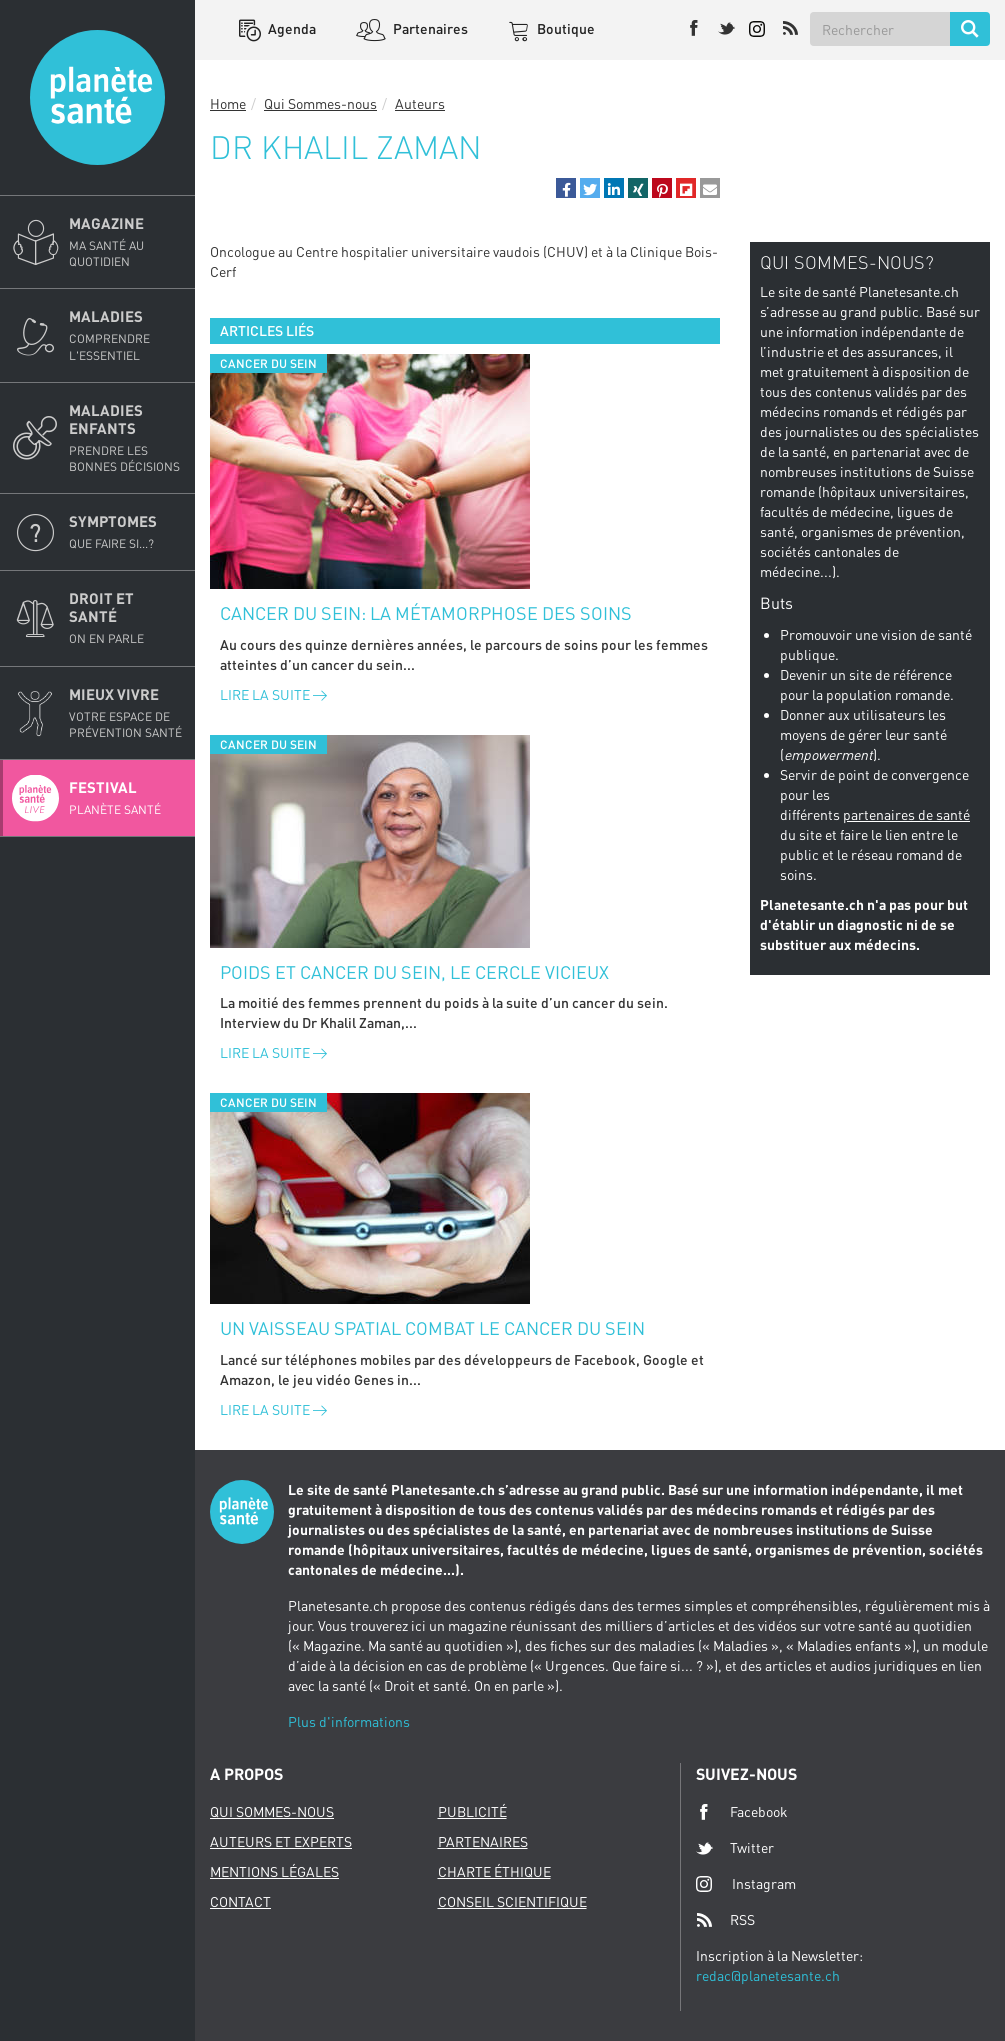 This screenshot has width=1005, height=2041. I want to click on Droit et Santé, so click(126, 618).